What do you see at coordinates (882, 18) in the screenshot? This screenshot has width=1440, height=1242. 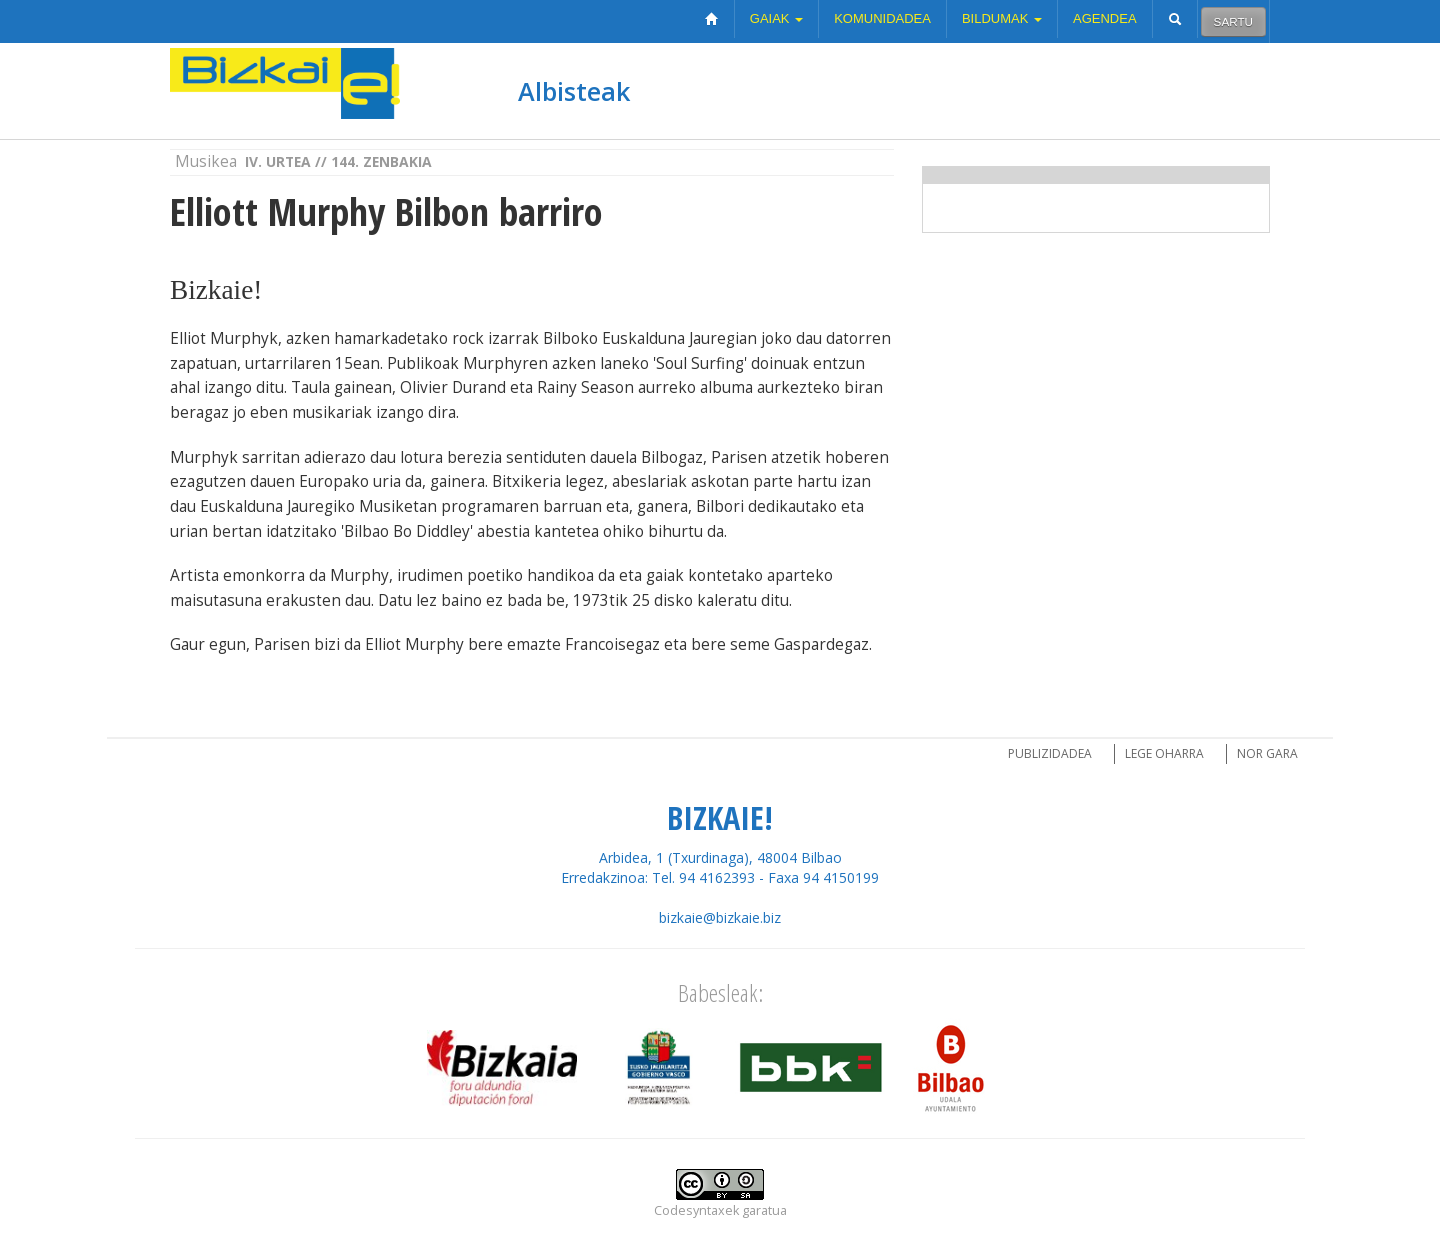 I see `Komunidadea` at bounding box center [882, 18].